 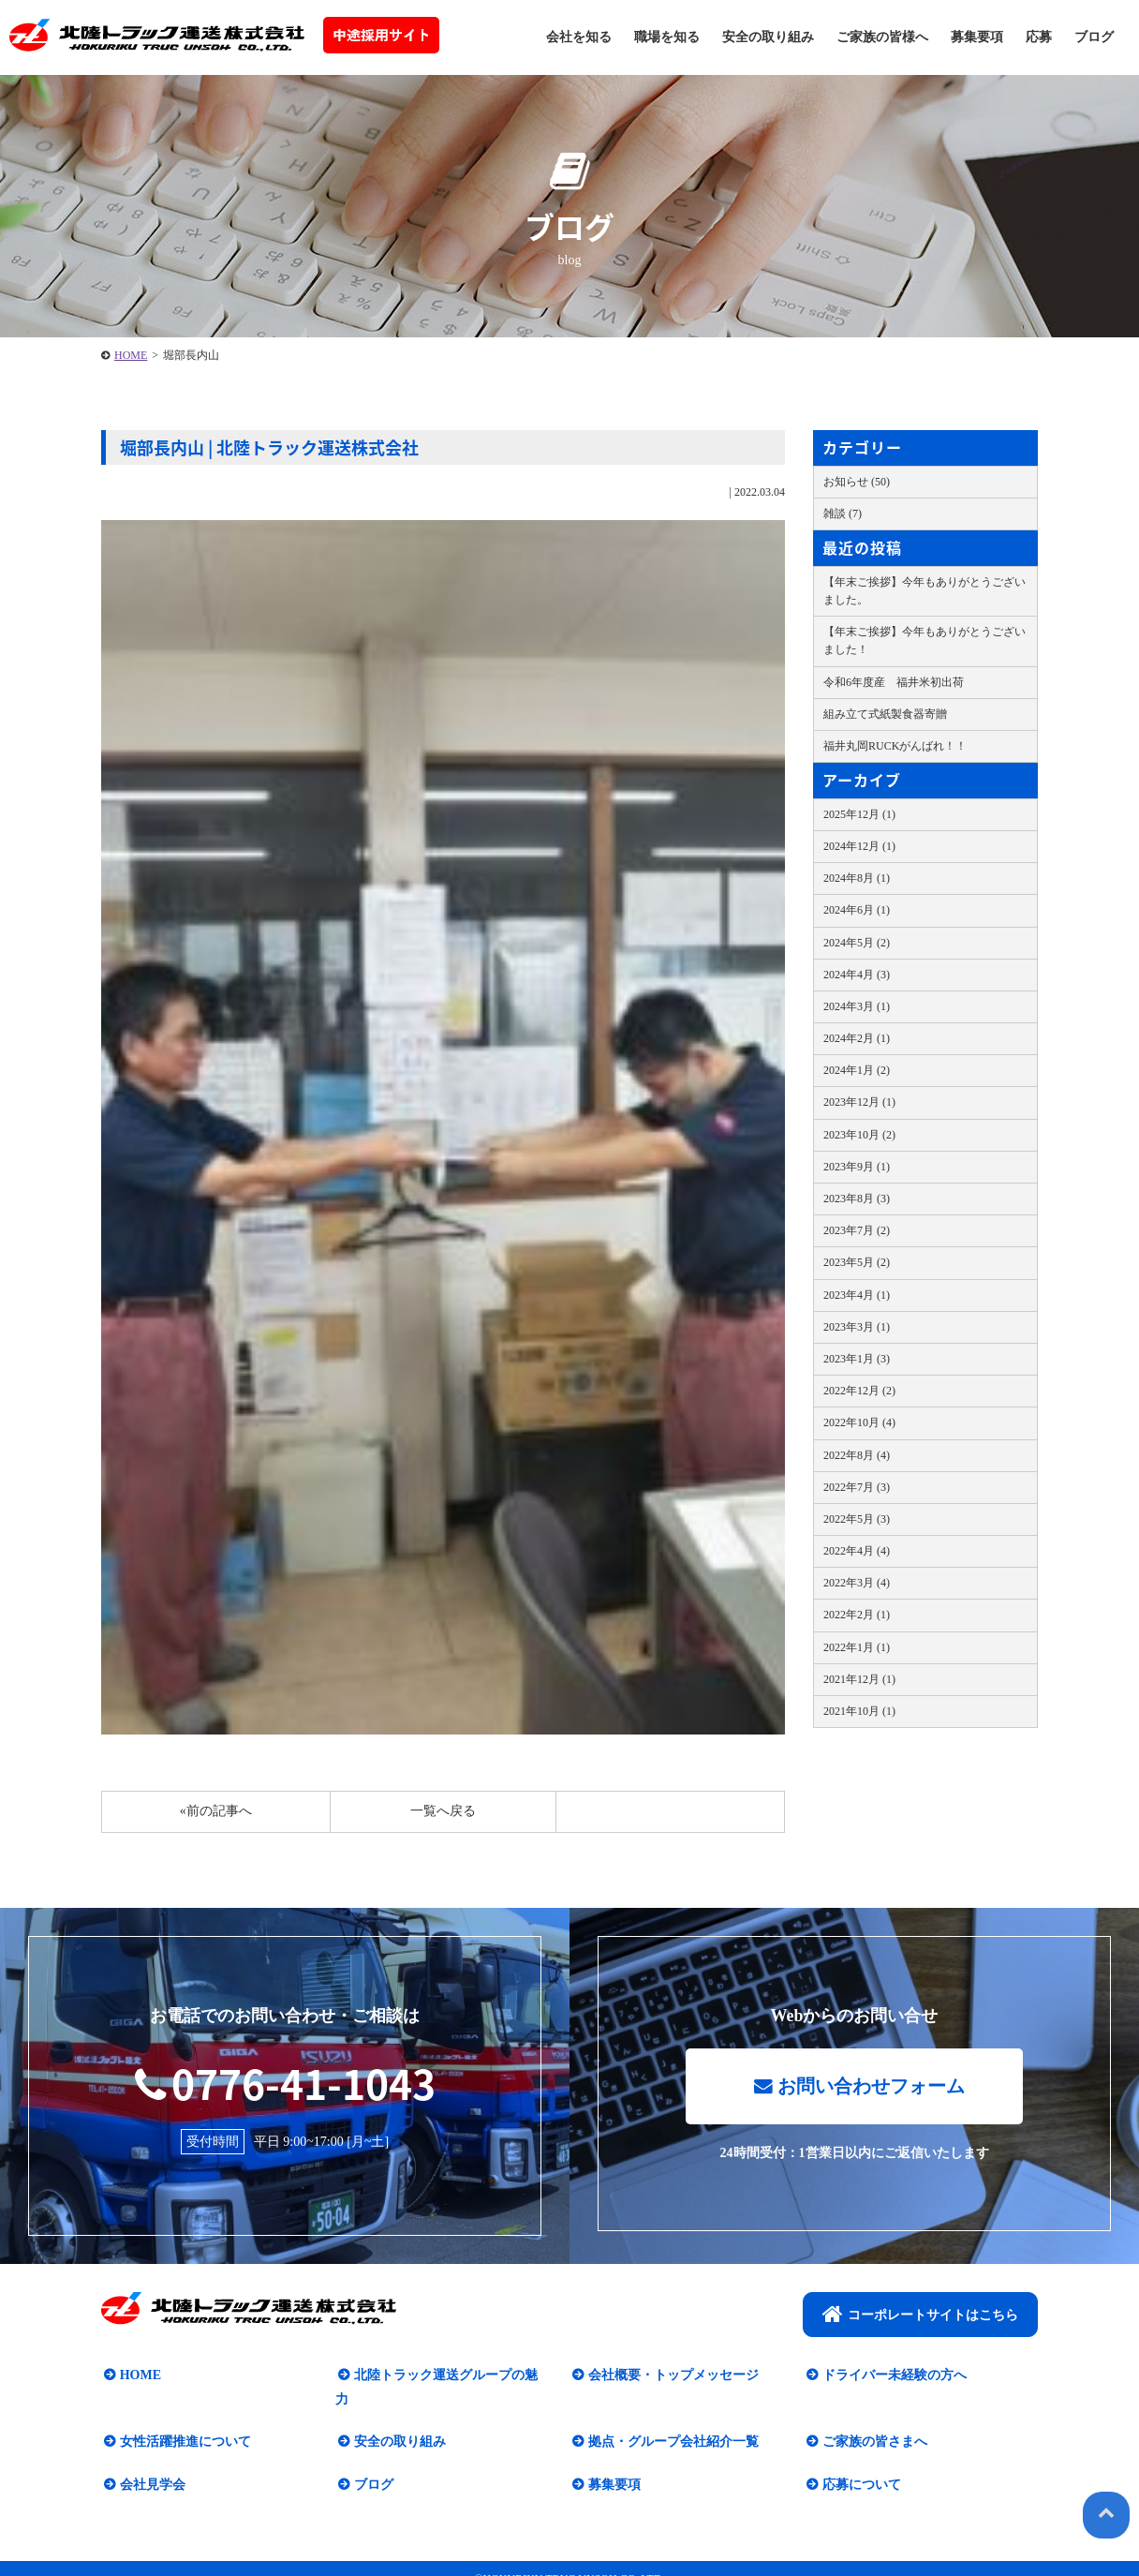 What do you see at coordinates (924, 590) in the screenshot?
I see `【年末ご挨拶】今年もありがとうございました。` at bounding box center [924, 590].